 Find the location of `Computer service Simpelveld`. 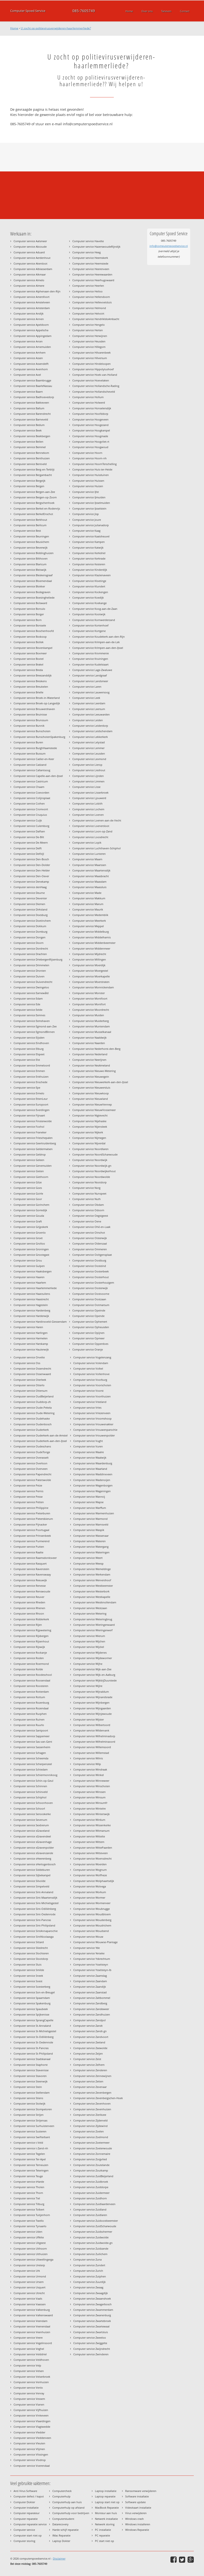

Computer service Simpelveld is located at coordinates (31, 1886).